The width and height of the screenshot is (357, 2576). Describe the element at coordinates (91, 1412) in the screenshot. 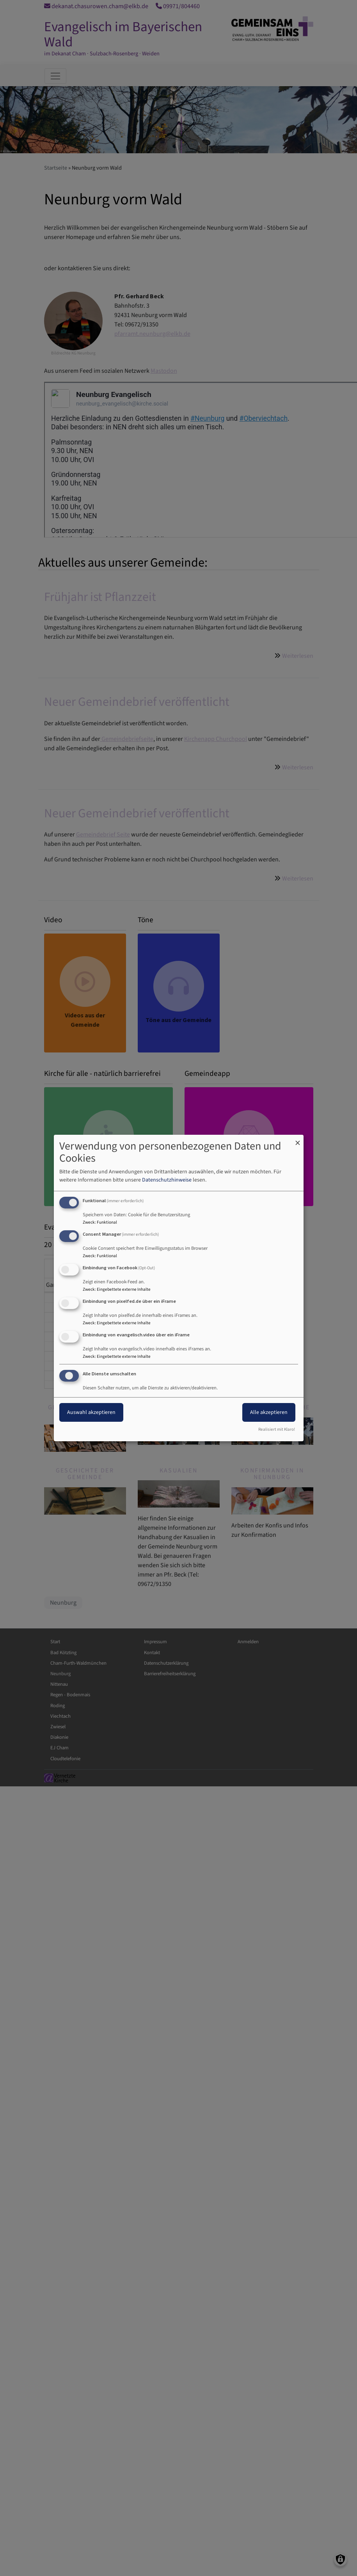

I see `Auswahl akzeptieren` at that location.